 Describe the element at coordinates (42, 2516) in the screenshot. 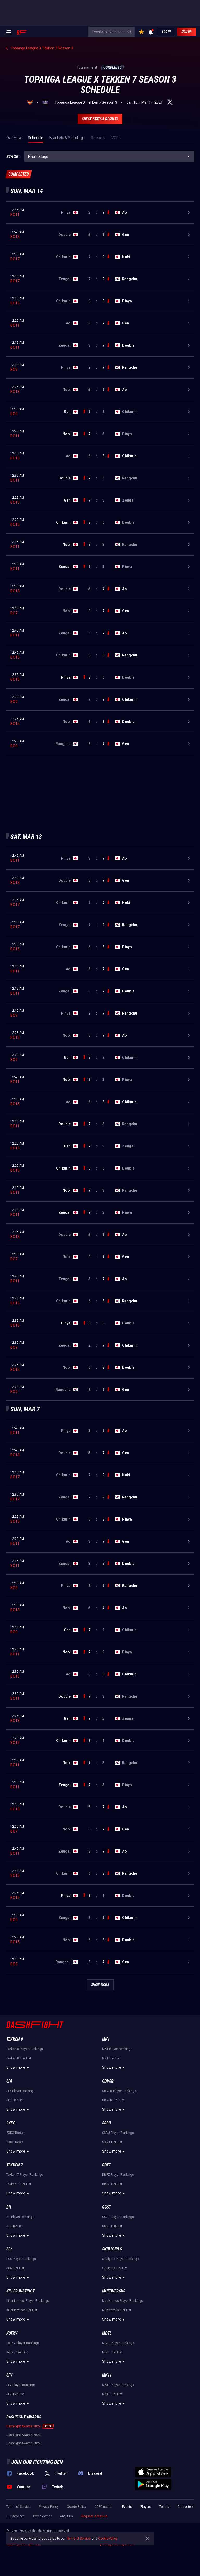

I see `Press corner` at that location.